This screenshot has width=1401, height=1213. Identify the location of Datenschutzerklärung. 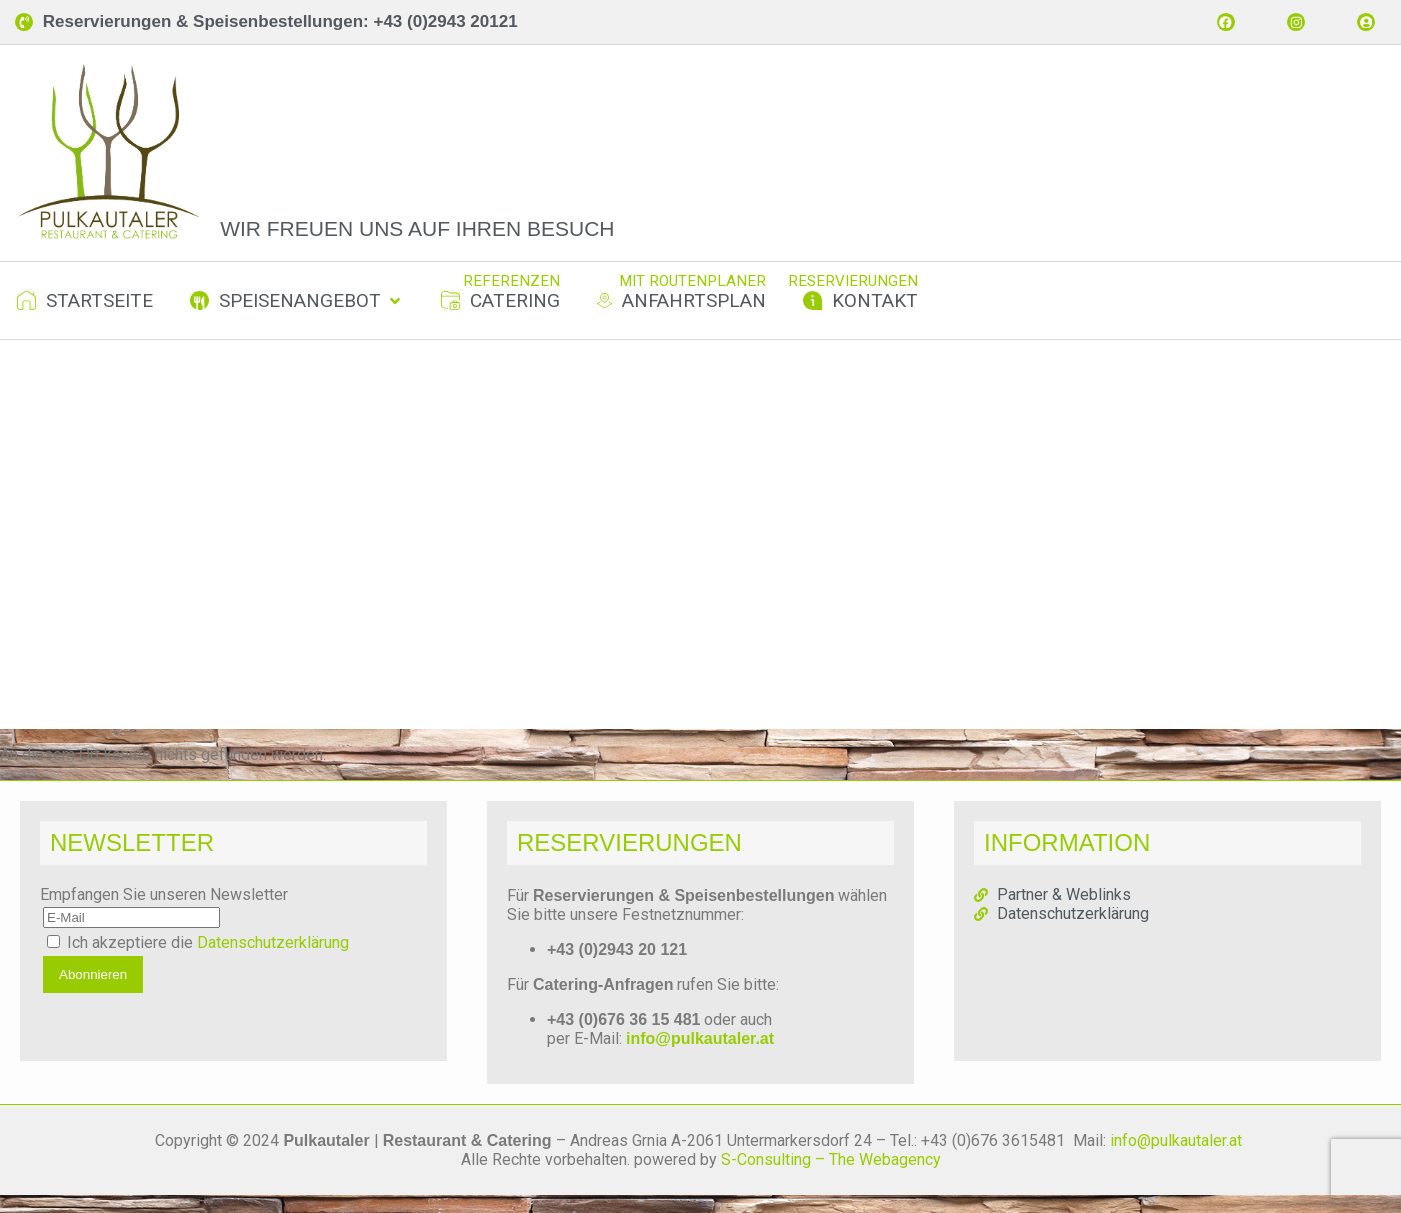
(273, 960).